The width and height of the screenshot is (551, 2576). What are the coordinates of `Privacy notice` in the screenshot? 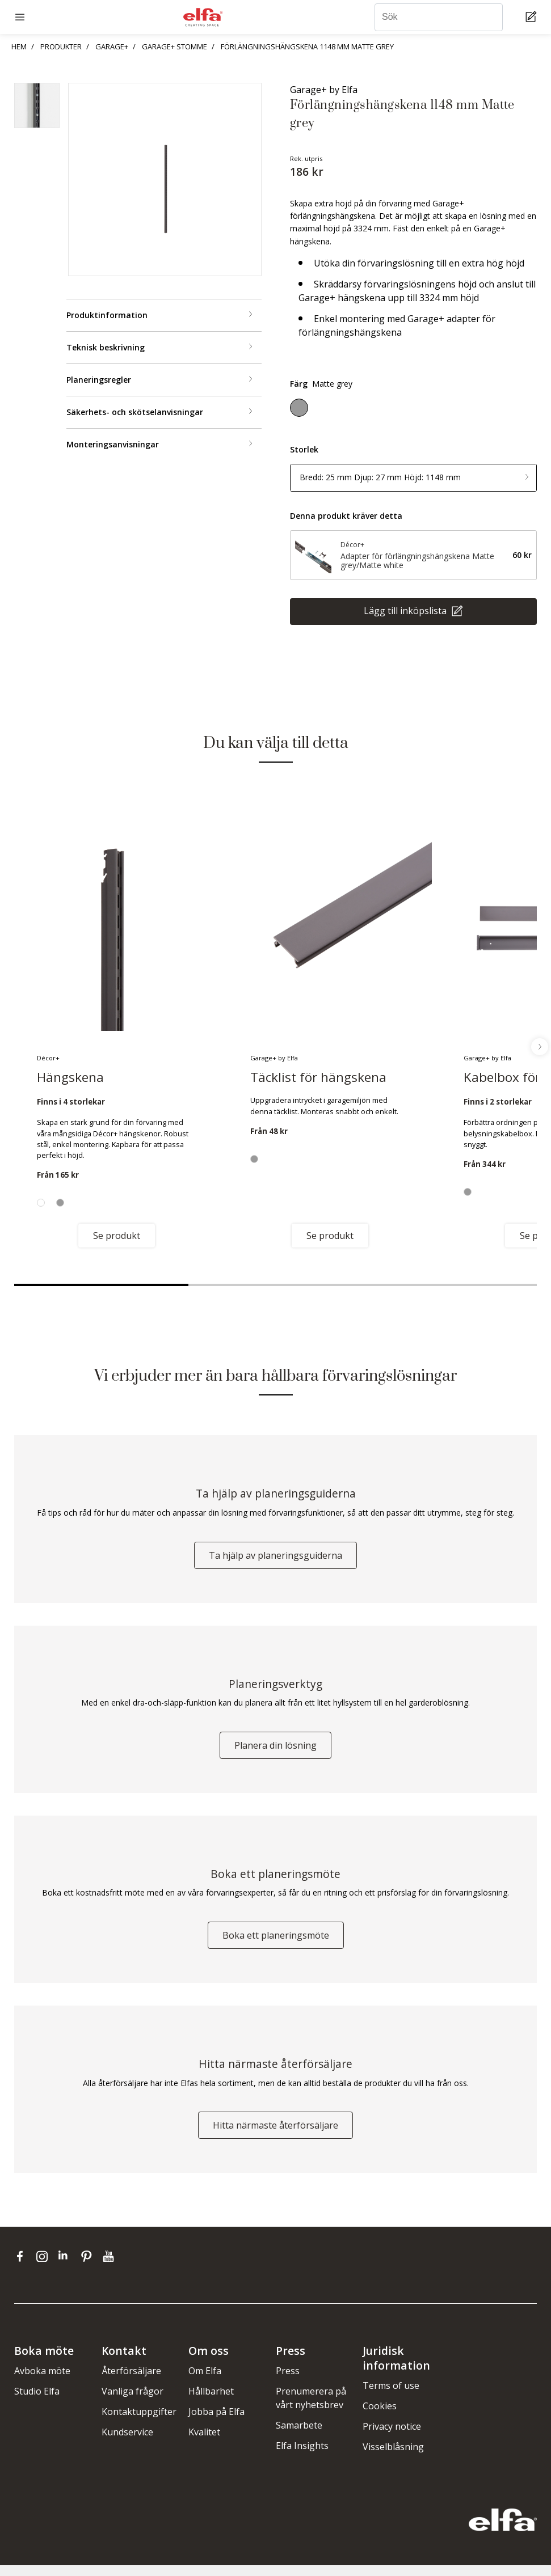 It's located at (392, 2437).